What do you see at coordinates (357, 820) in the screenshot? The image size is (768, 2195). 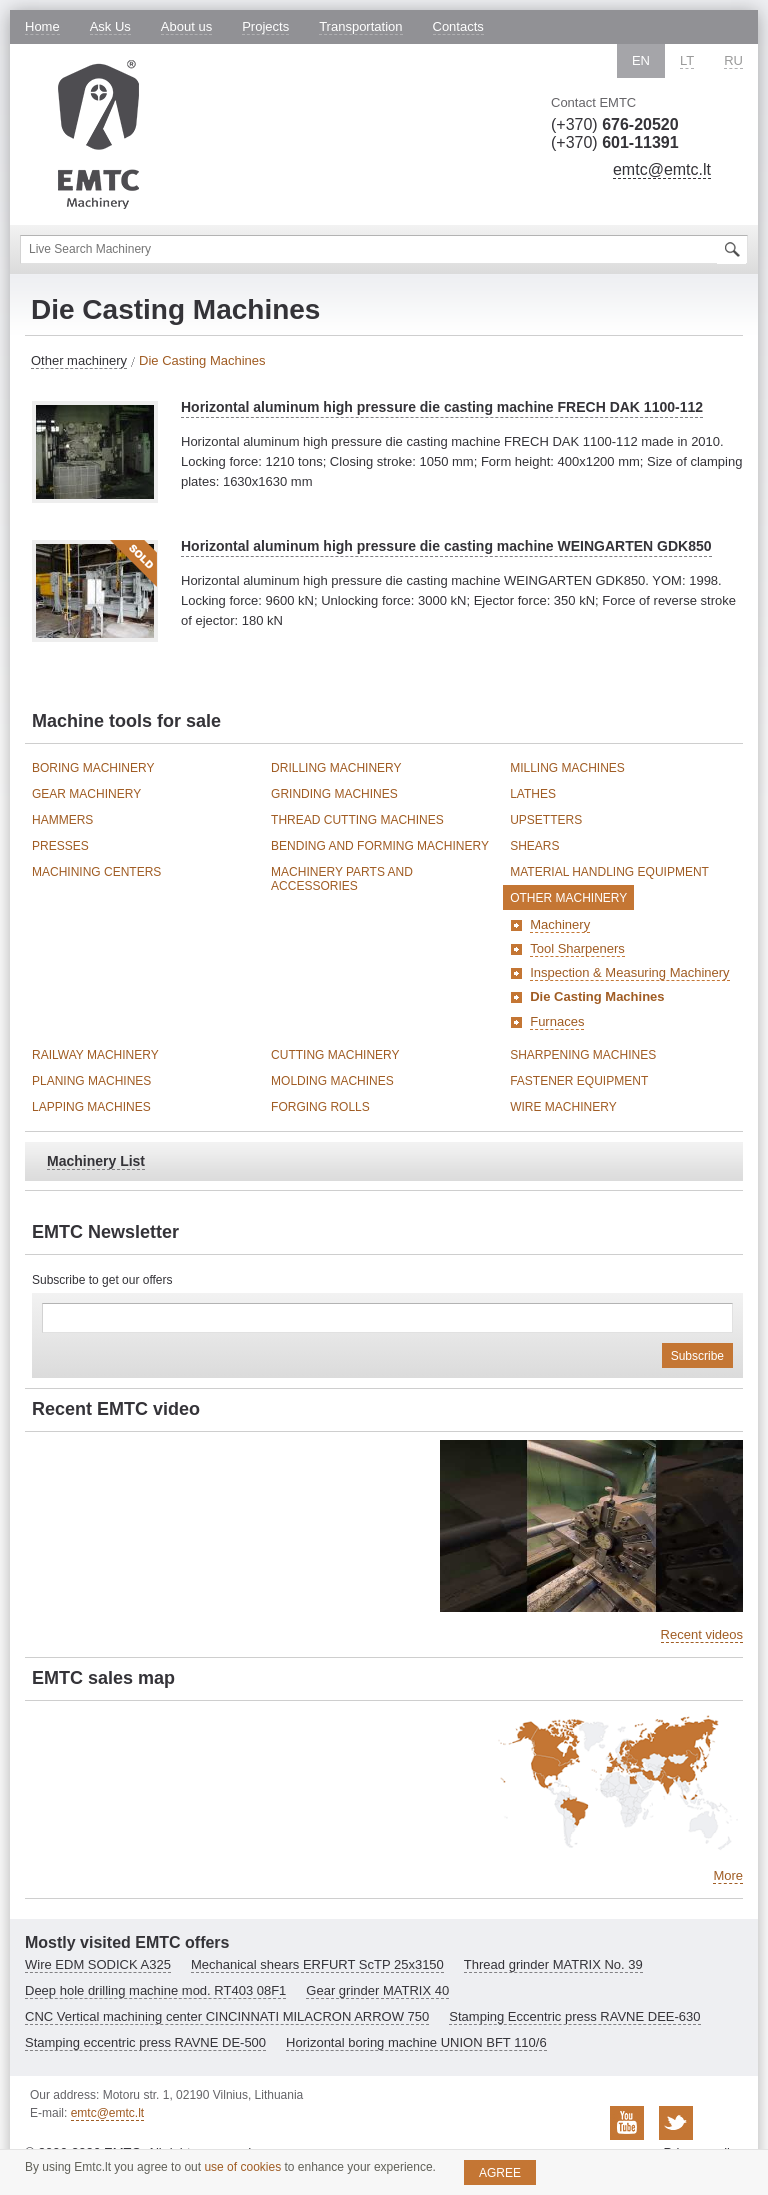 I see `Thread Cutting Machines` at bounding box center [357, 820].